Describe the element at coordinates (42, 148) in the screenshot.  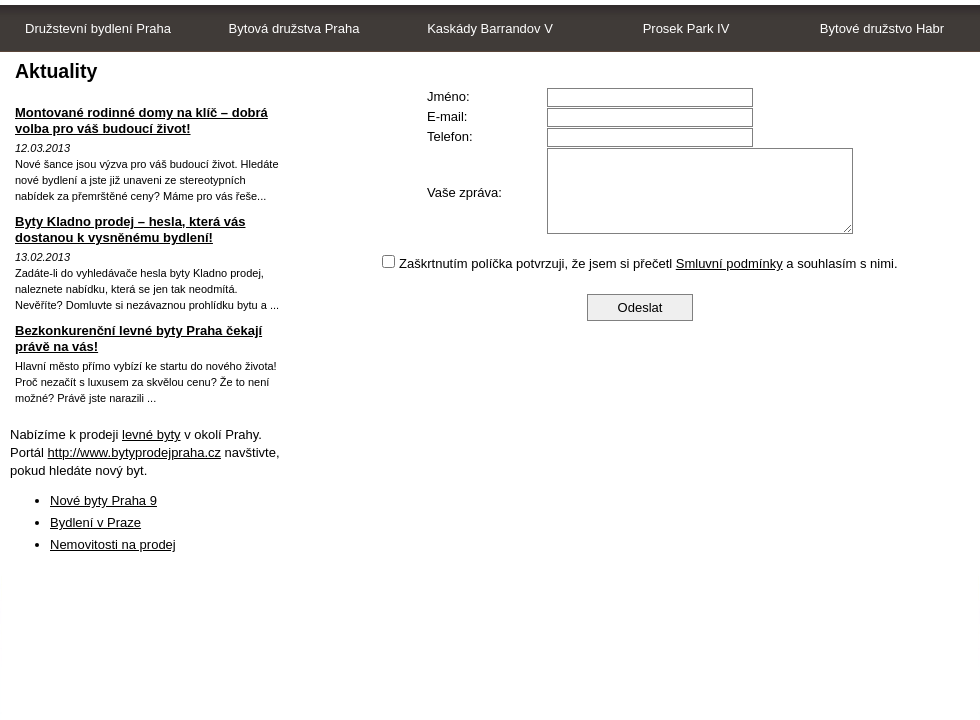
I see `12.03.2013` at that location.